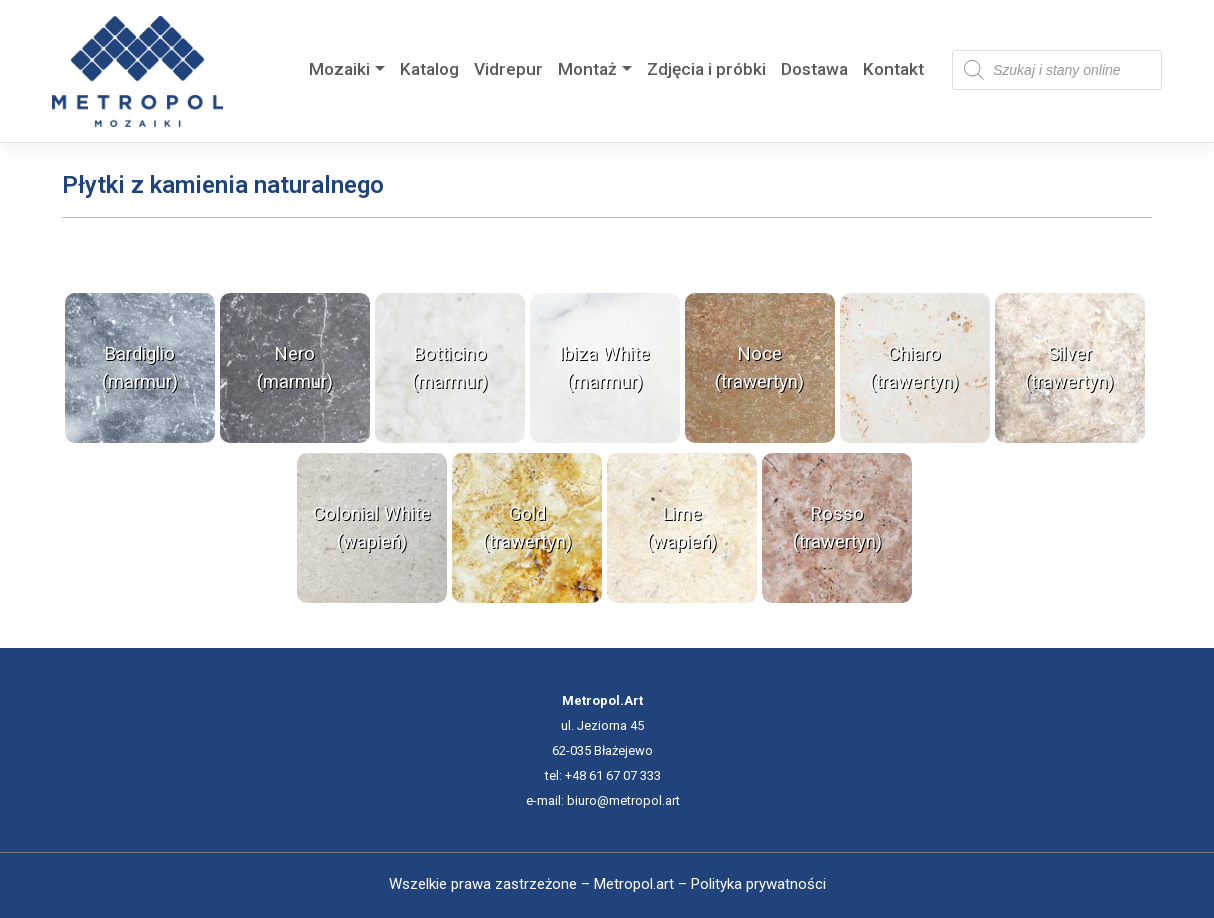 The height and width of the screenshot is (918, 1214). Describe the element at coordinates (1069, 368) in the screenshot. I see `Silver (trawertyn)` at that location.